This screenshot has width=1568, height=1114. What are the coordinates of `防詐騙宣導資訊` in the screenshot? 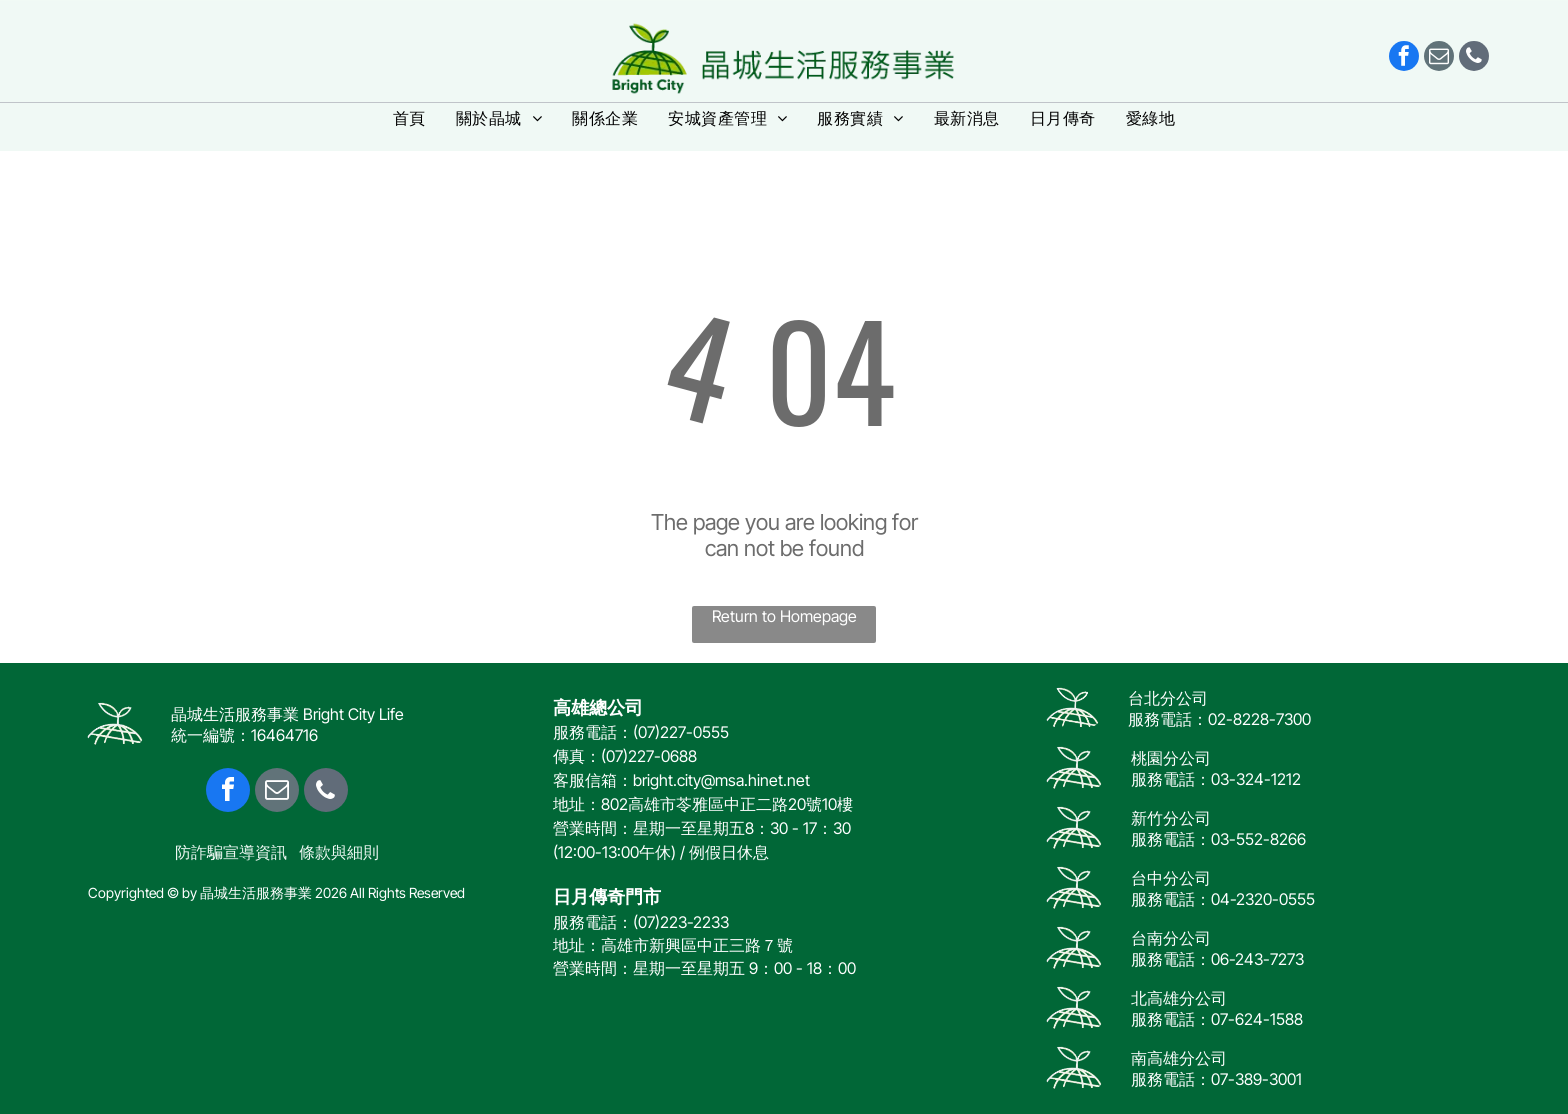 It's located at (231, 852).